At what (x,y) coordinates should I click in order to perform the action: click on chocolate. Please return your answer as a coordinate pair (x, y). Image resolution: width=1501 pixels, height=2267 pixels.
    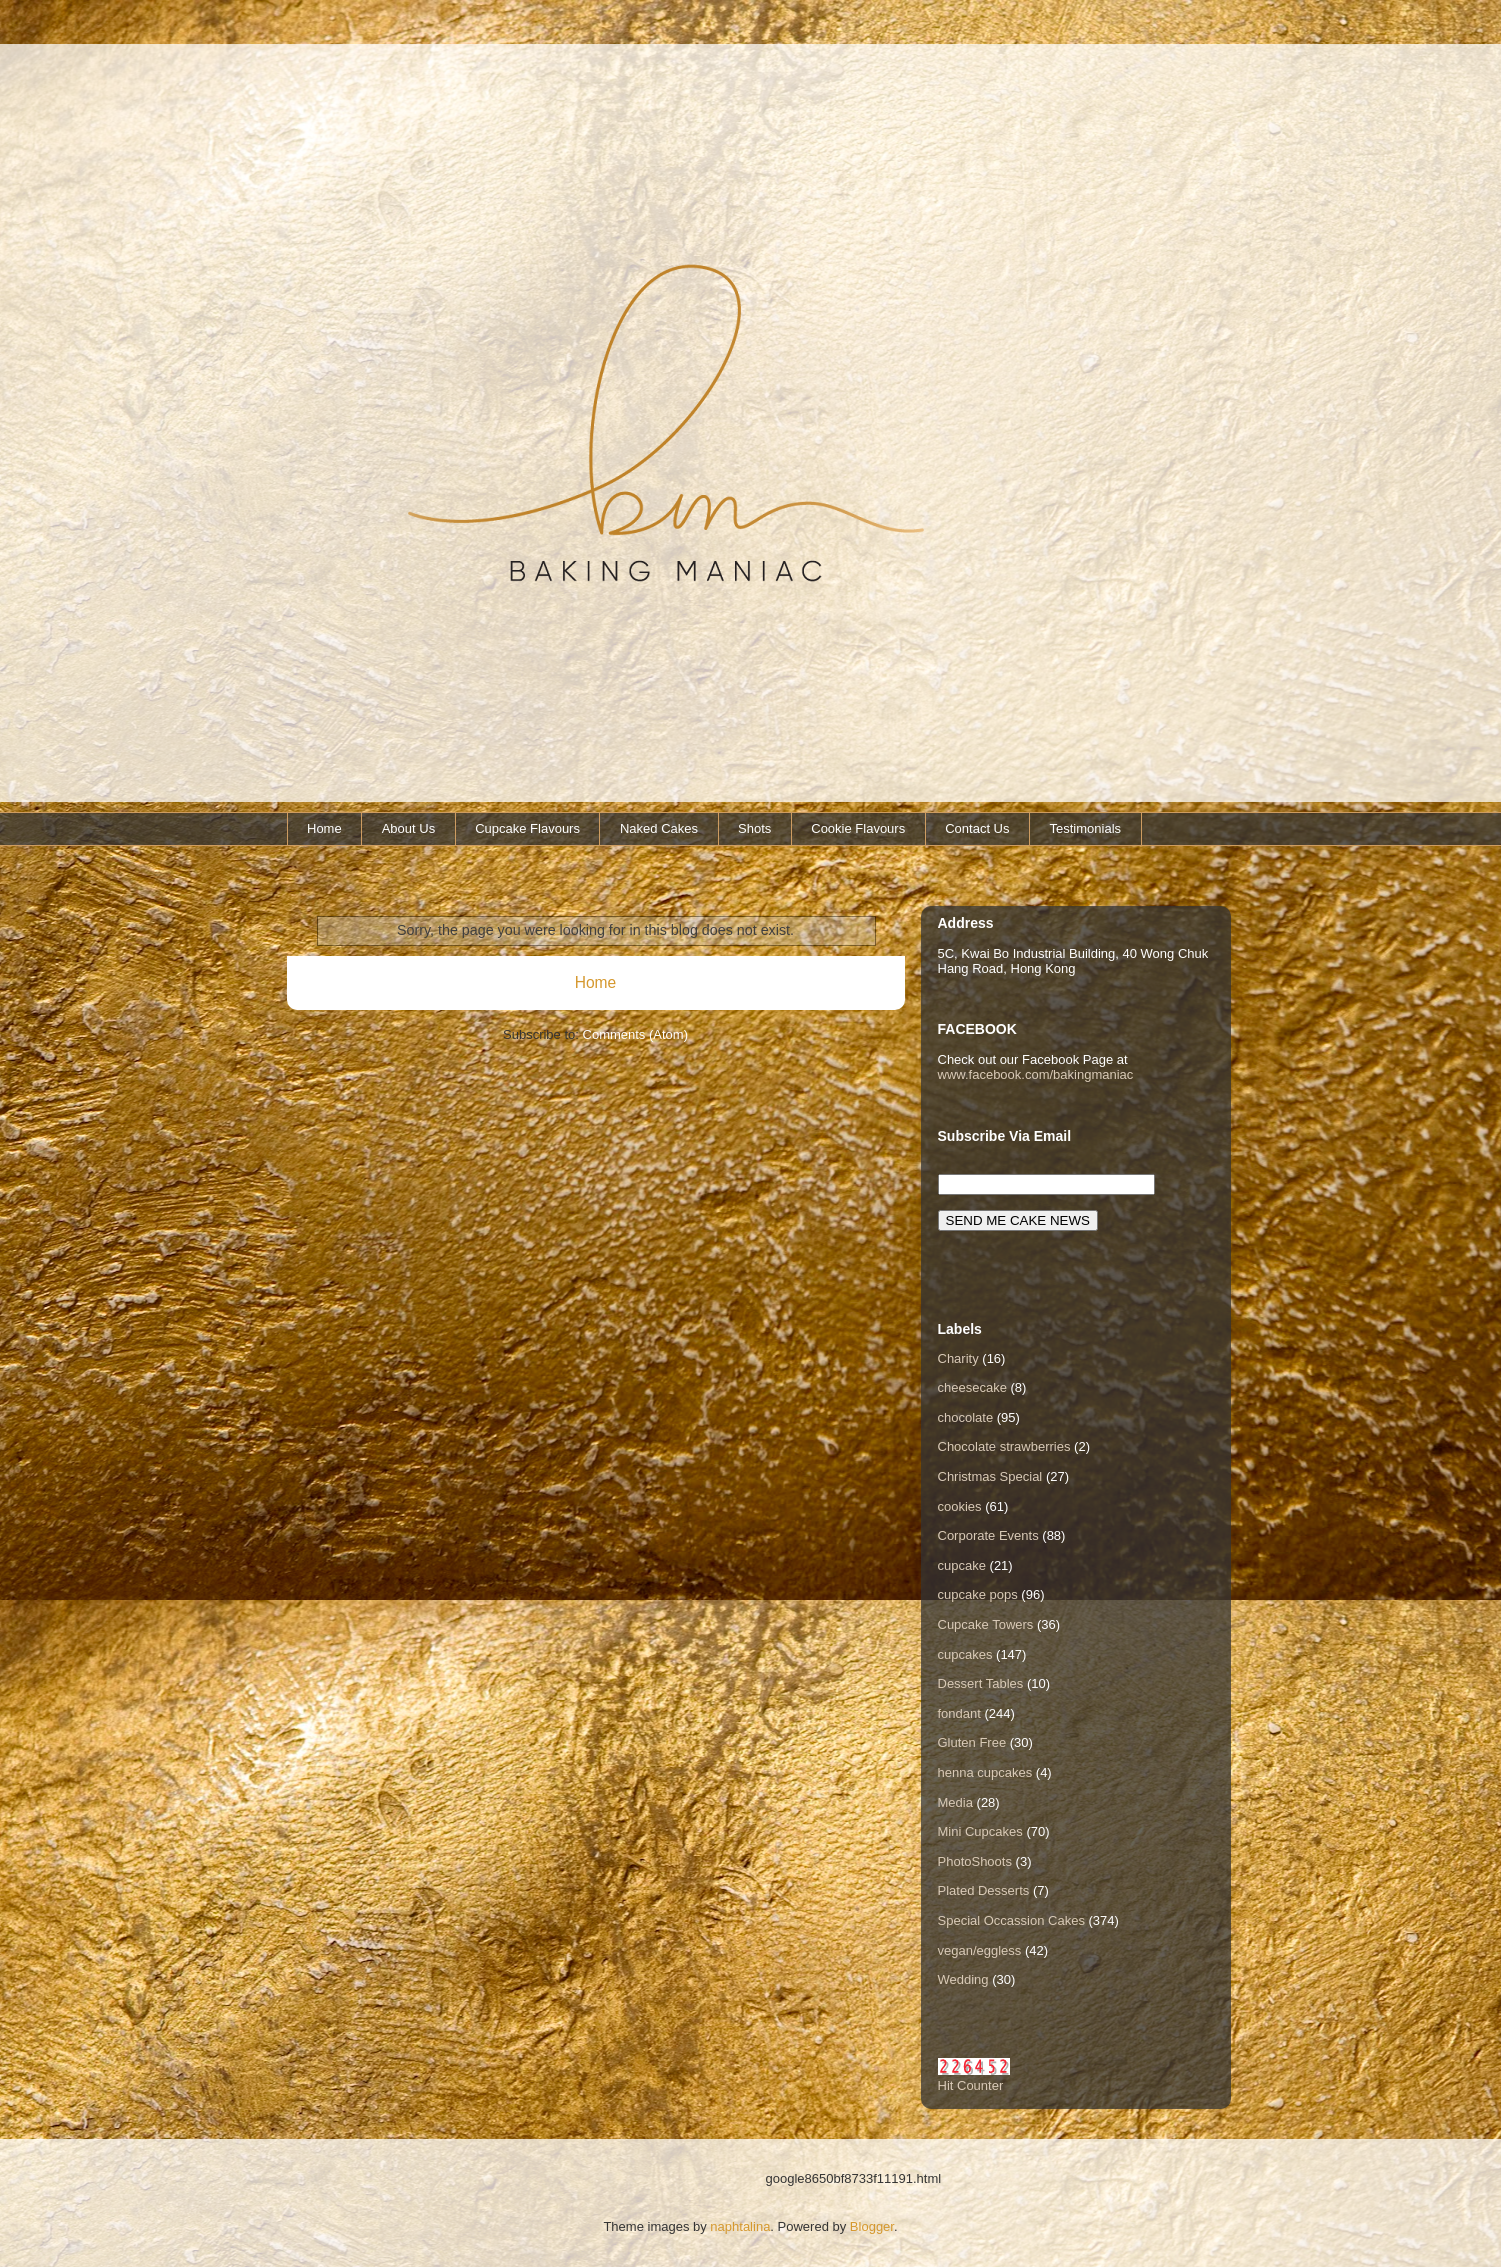
    Looking at the image, I should click on (966, 1417).